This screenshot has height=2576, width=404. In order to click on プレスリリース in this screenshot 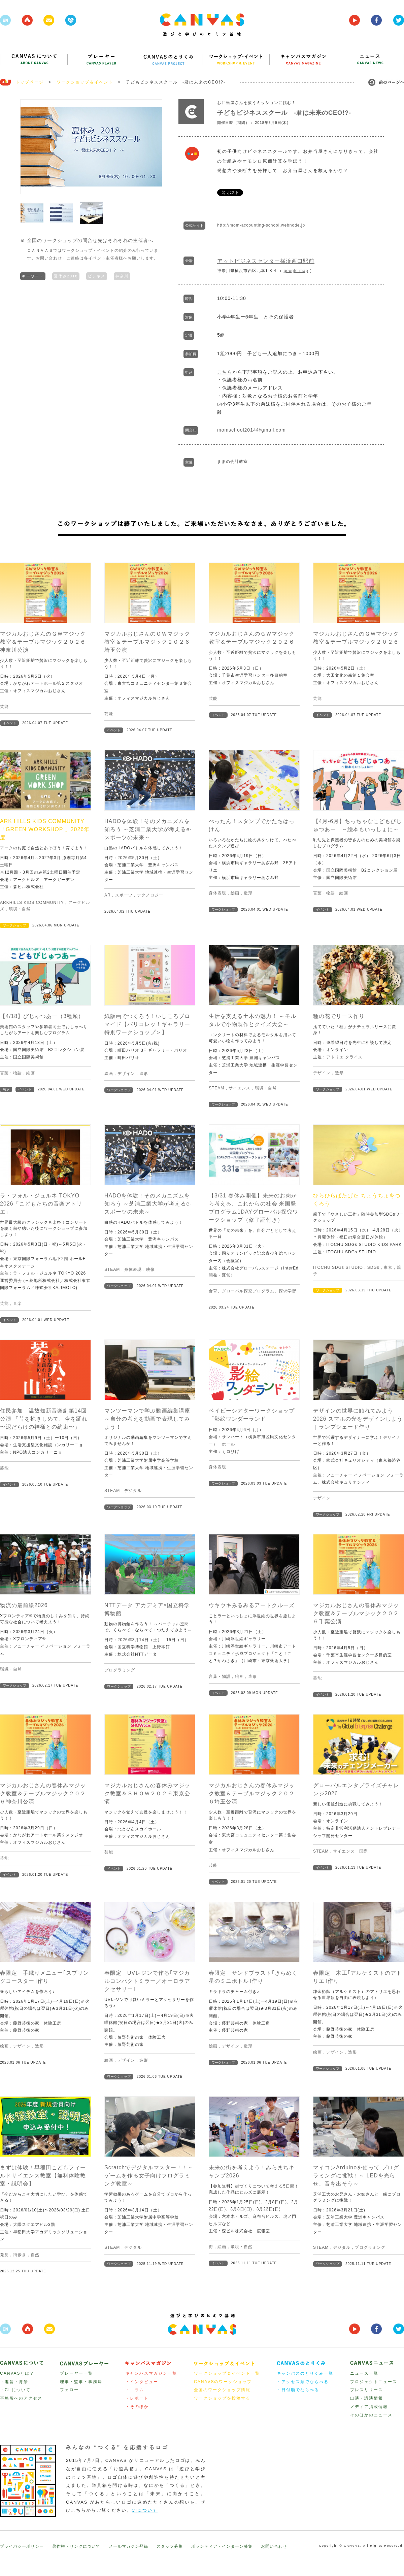, I will do `click(366, 2389)`.